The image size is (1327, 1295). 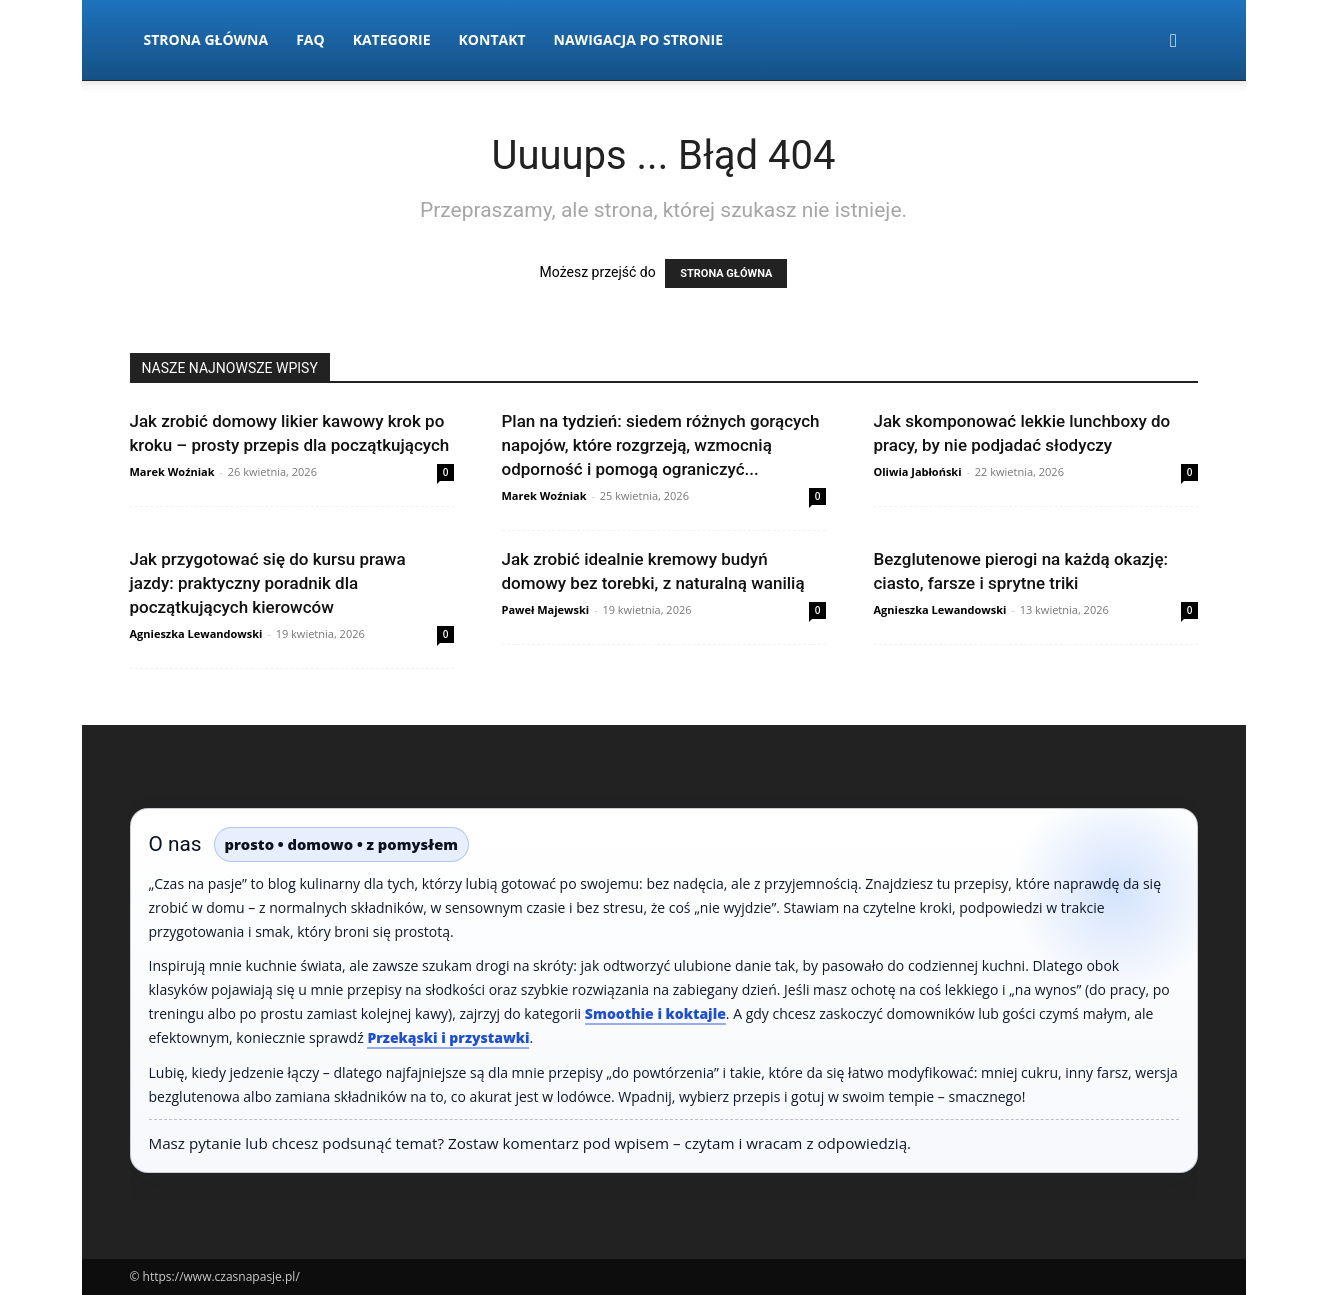 What do you see at coordinates (661, 445) in the screenshot?
I see `Plan na tydzień: siedem różnych gorących napojów, które rozgrzeją, wzmocnią odporność i pomogą ograniczyć...` at bounding box center [661, 445].